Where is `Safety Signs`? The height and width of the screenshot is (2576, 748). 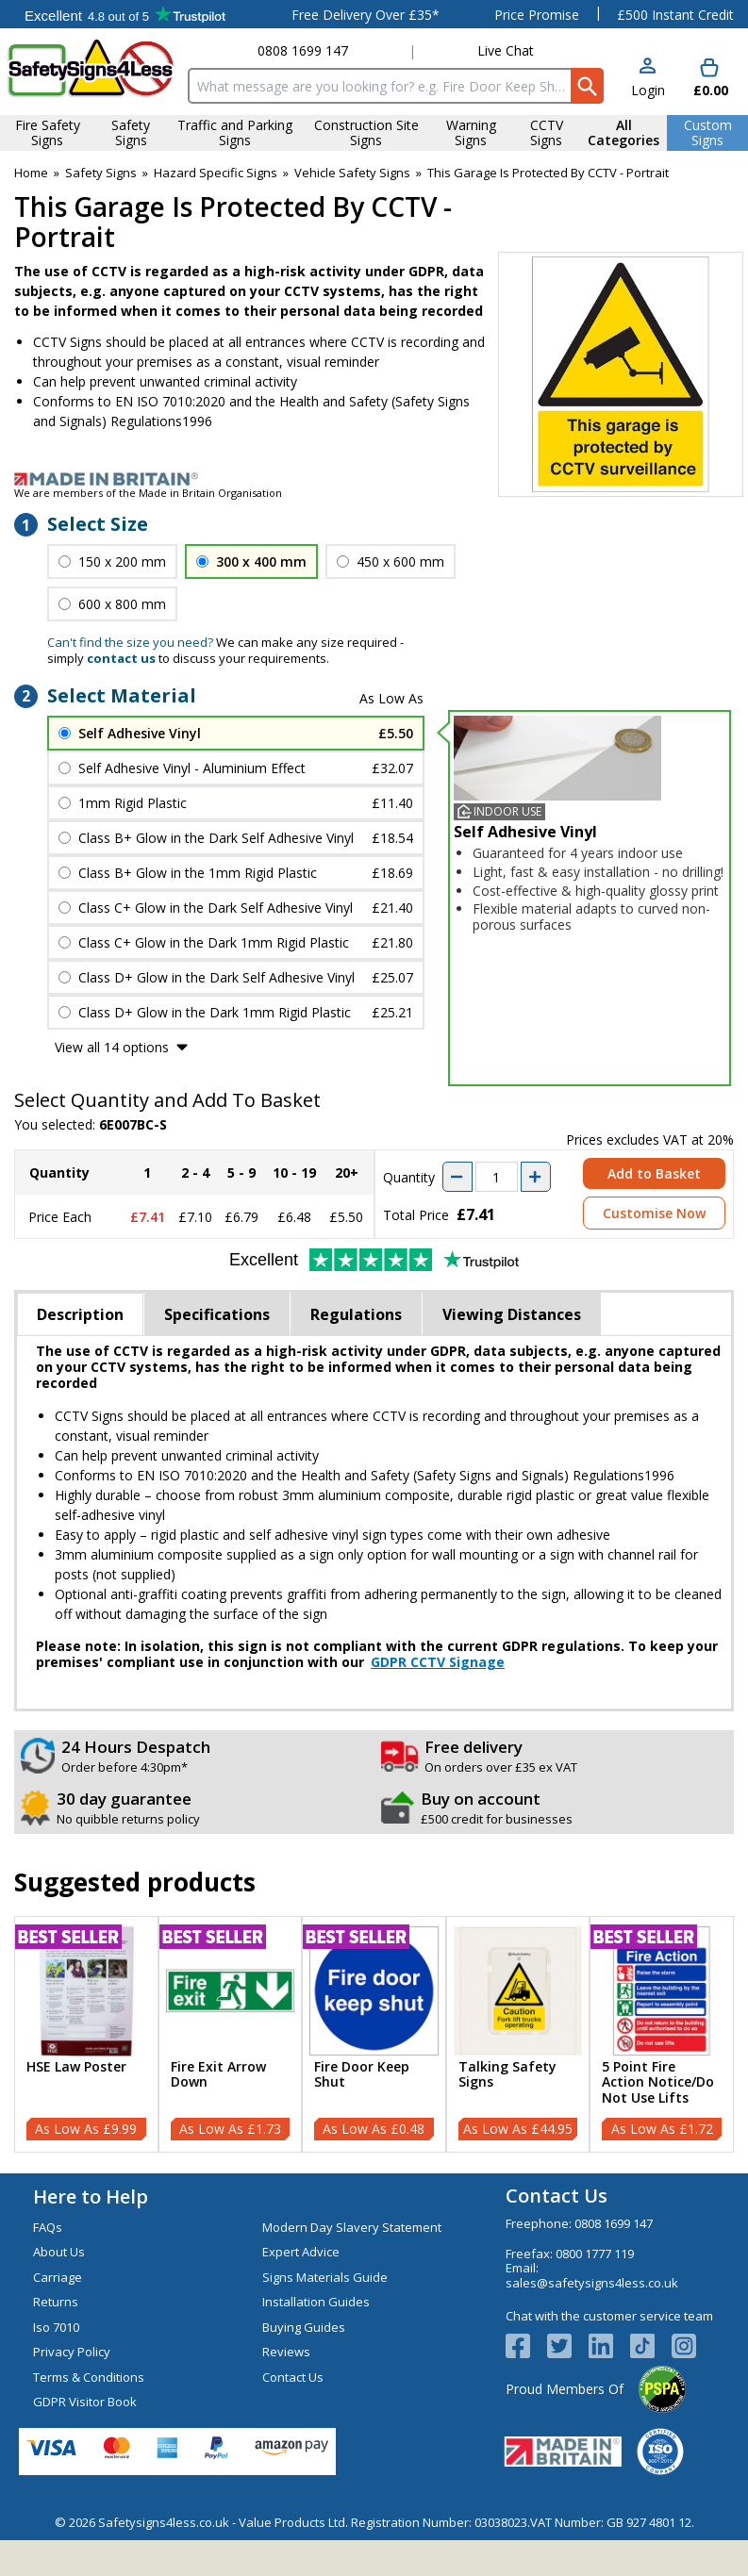 Safety Signs is located at coordinates (101, 172).